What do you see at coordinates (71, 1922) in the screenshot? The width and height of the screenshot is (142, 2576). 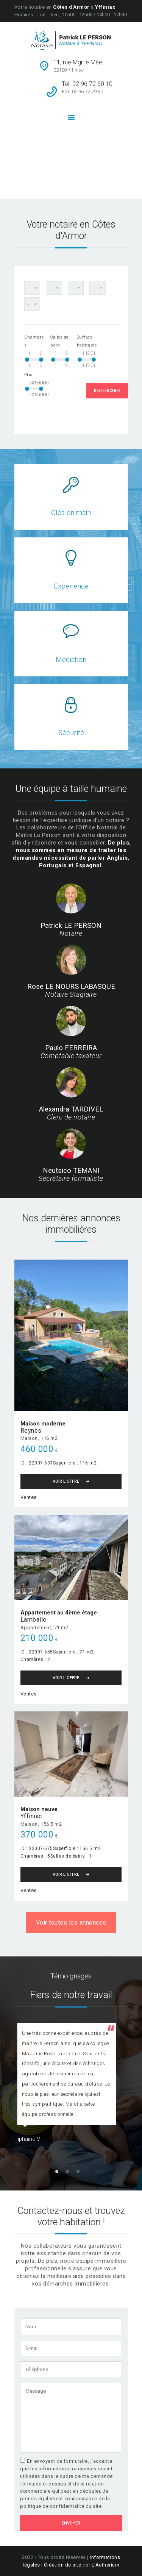 I see `Voir toutes les annonces` at bounding box center [71, 1922].